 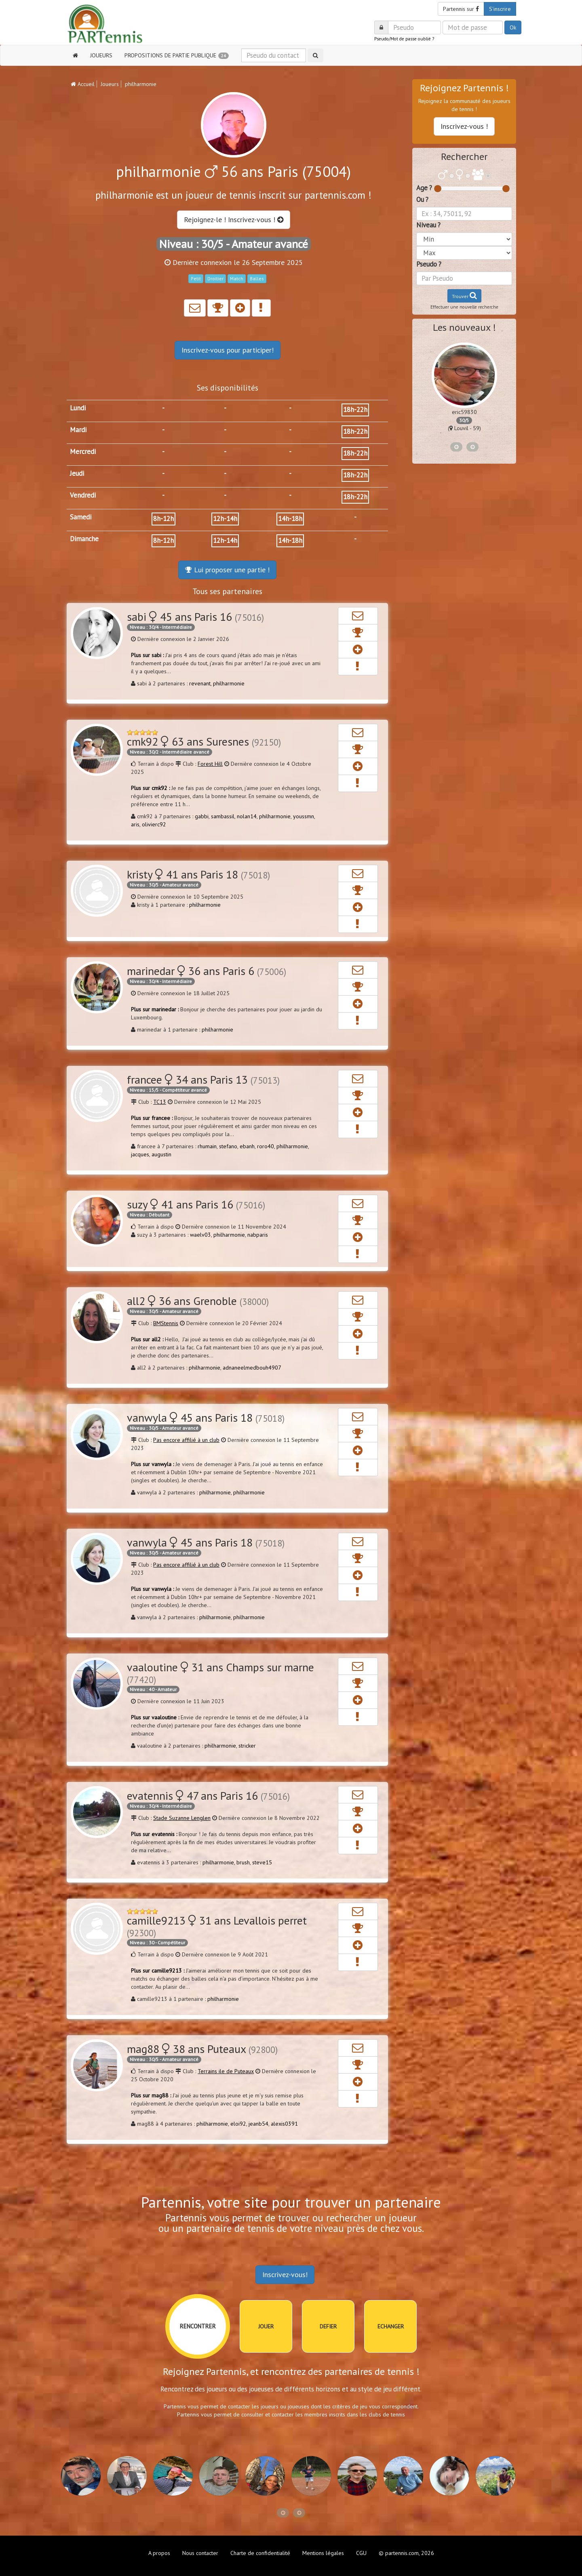 I want to click on brush, so click(x=243, y=1862).